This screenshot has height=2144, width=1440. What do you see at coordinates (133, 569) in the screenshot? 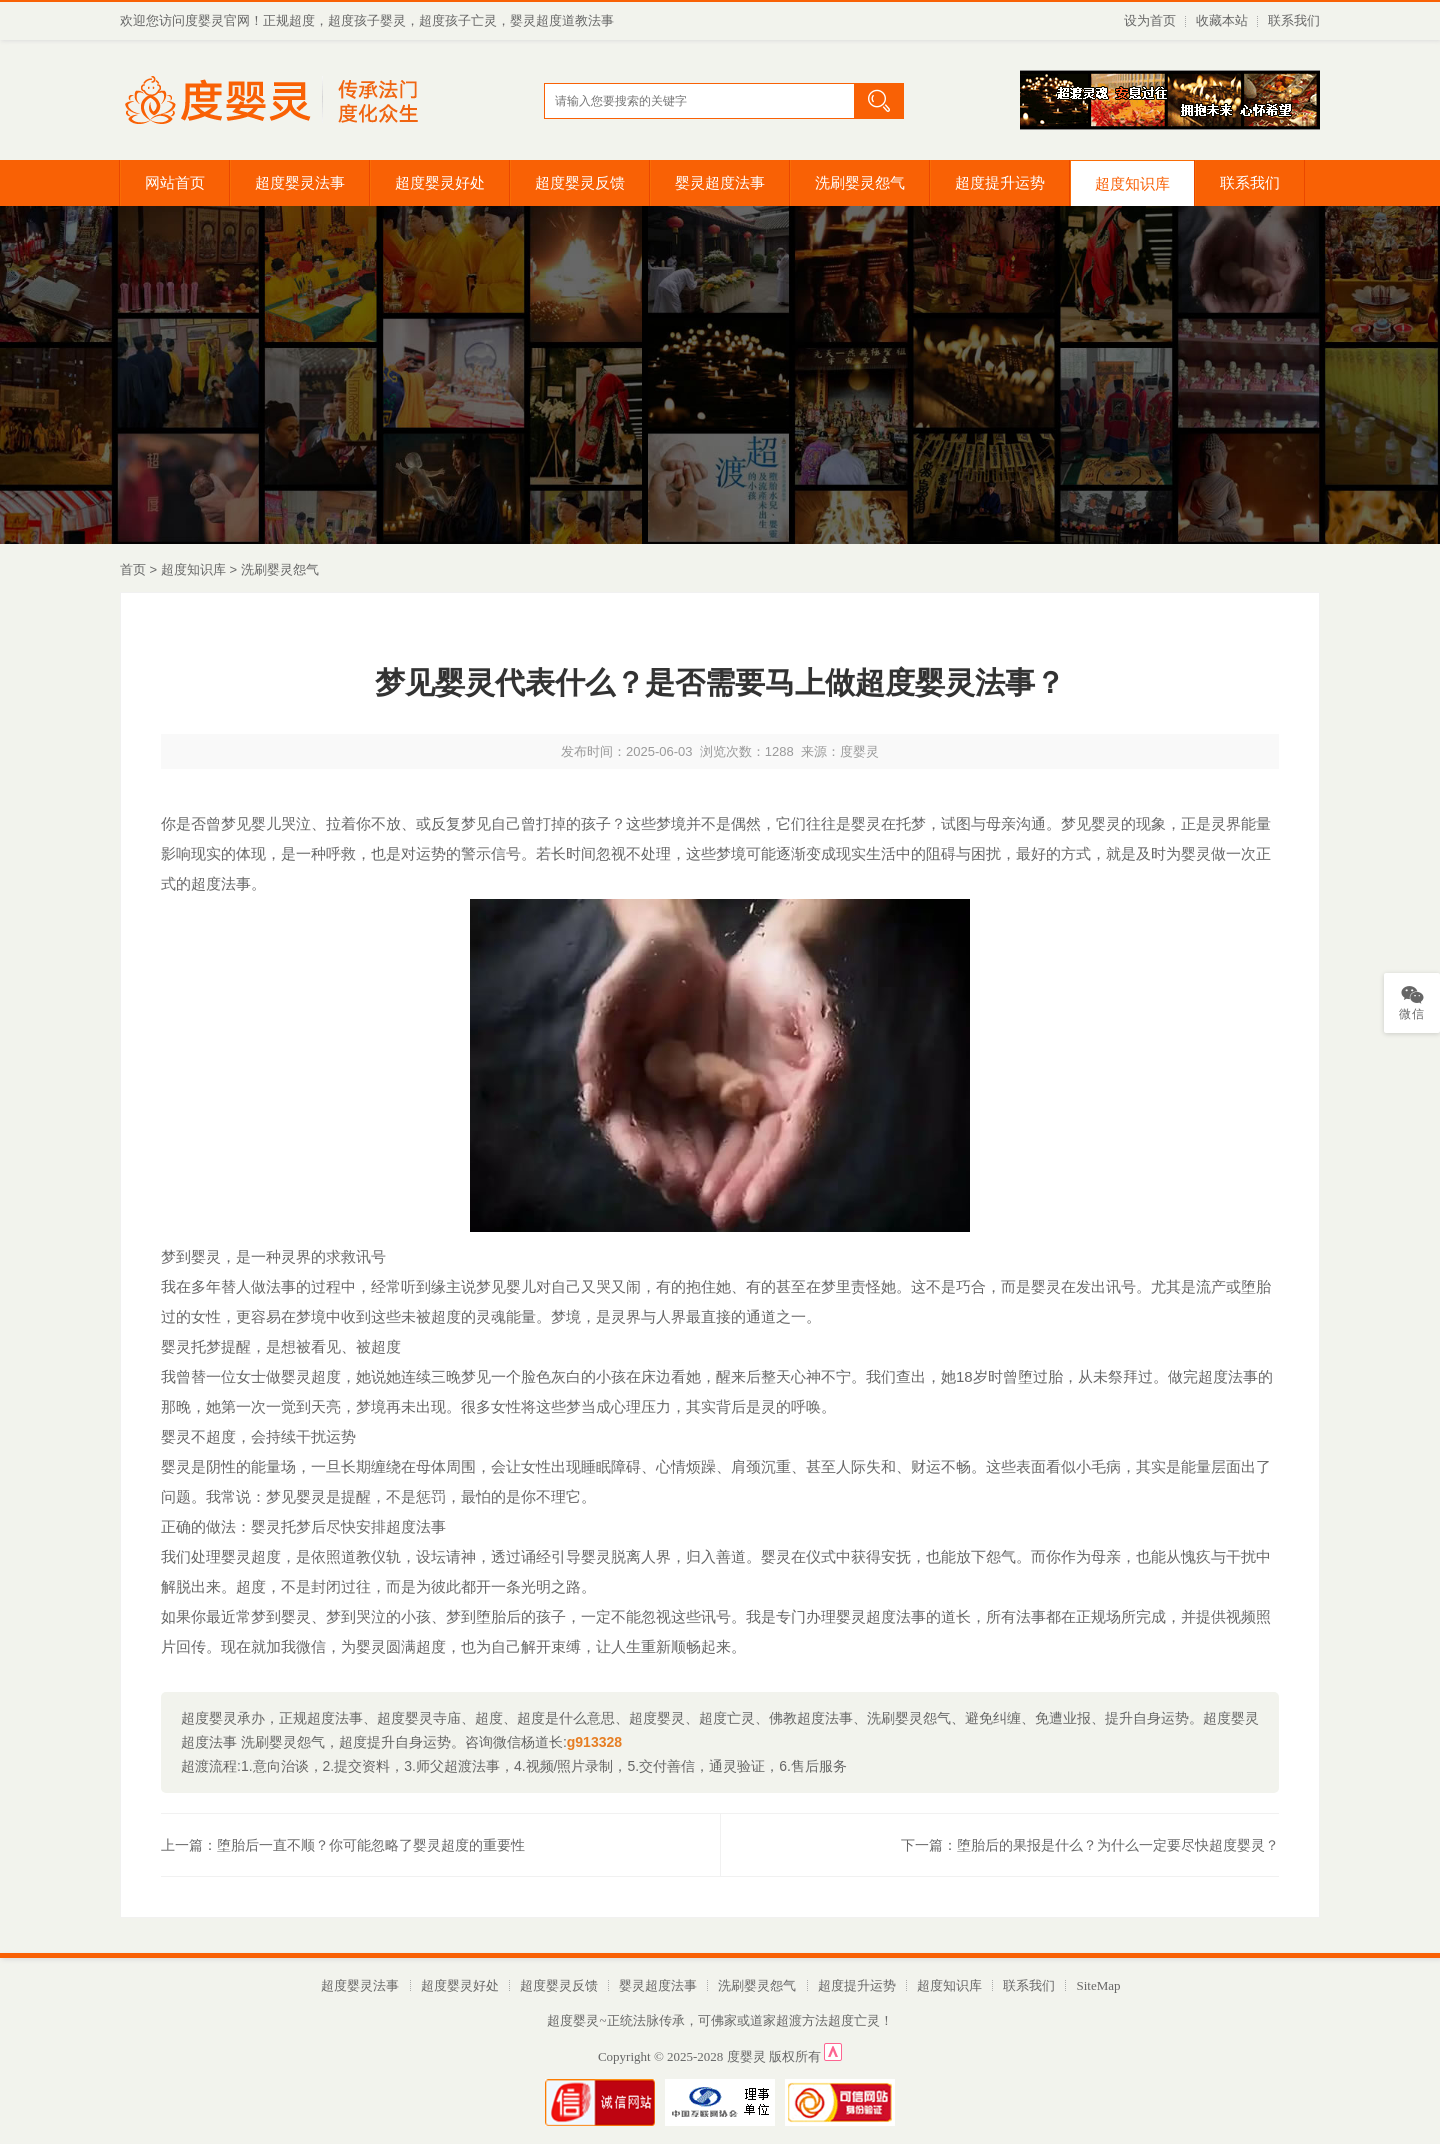
I see `首页` at bounding box center [133, 569].